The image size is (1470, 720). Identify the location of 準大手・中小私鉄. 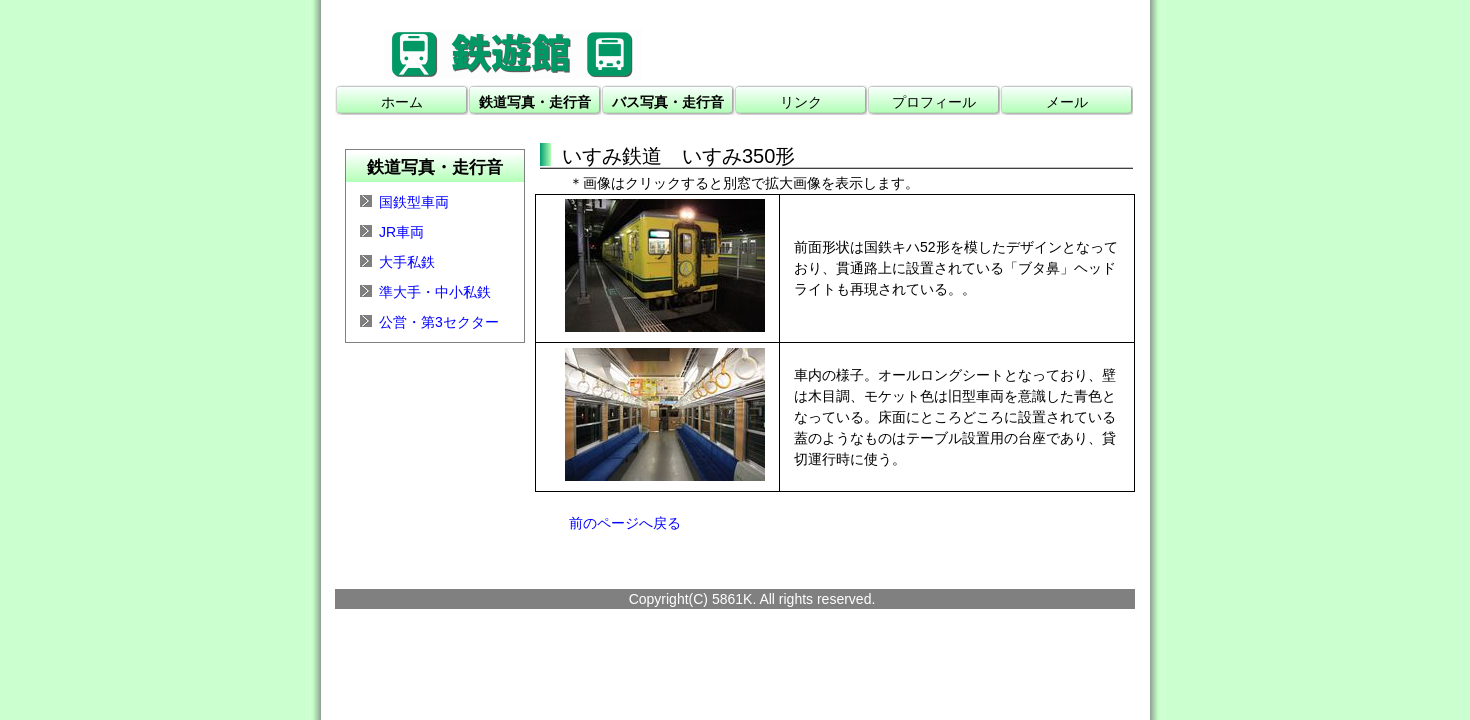
(435, 292).